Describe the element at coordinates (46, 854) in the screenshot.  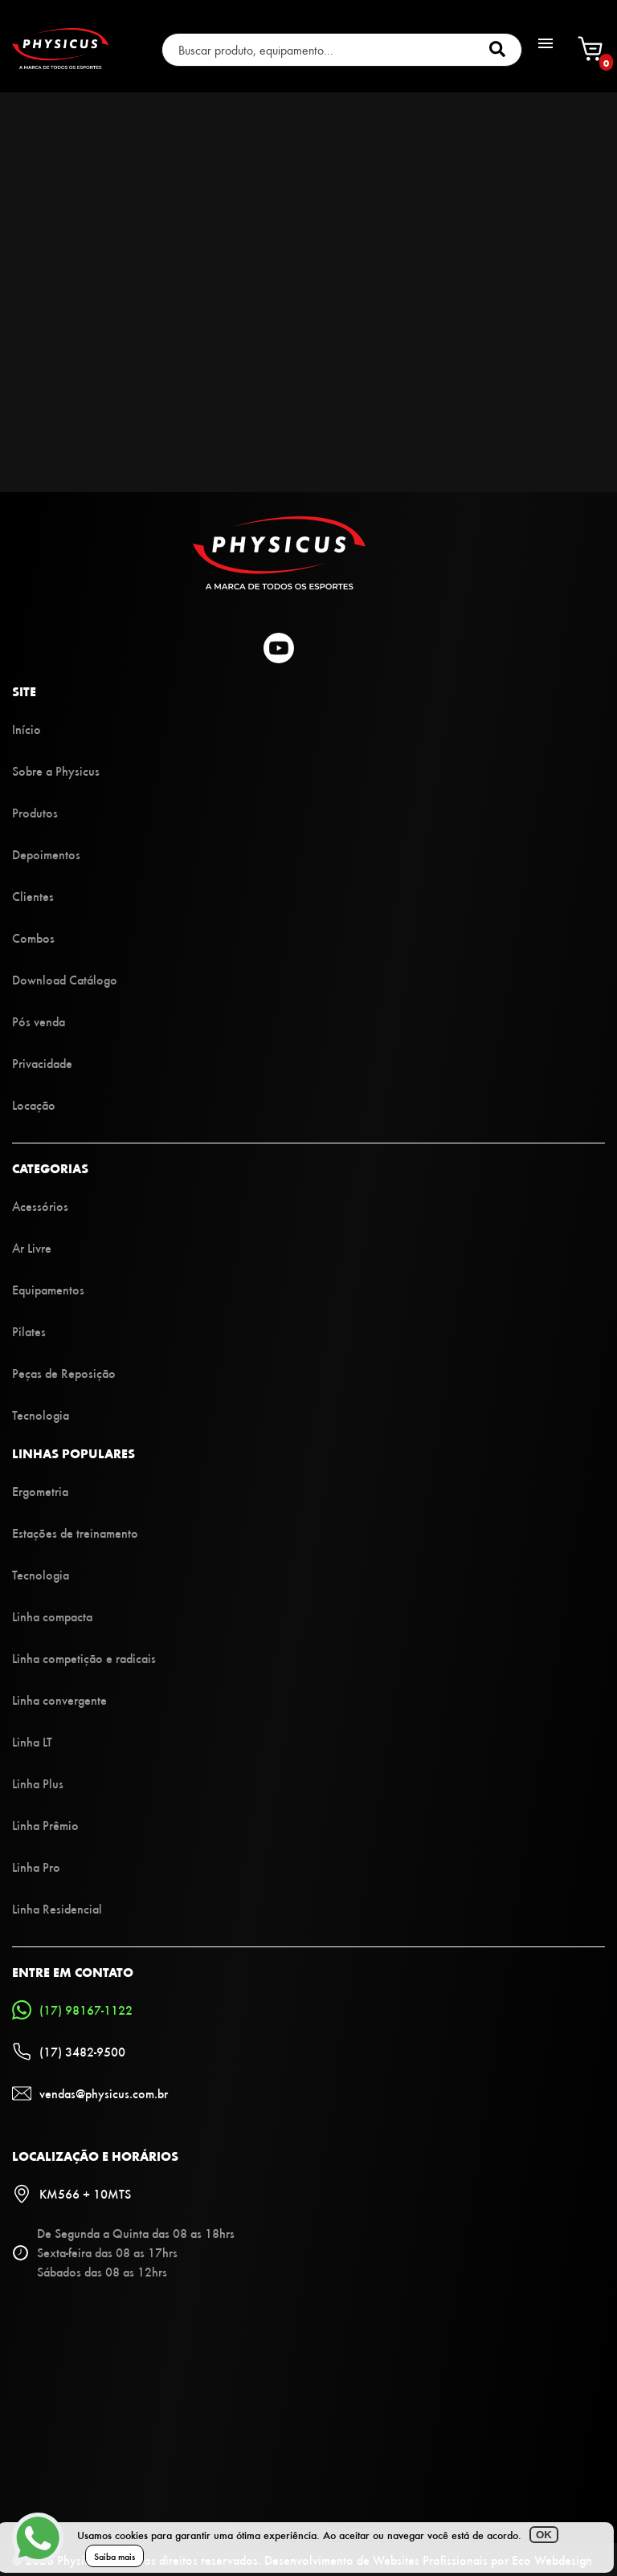
I see `Depoimentos` at that location.